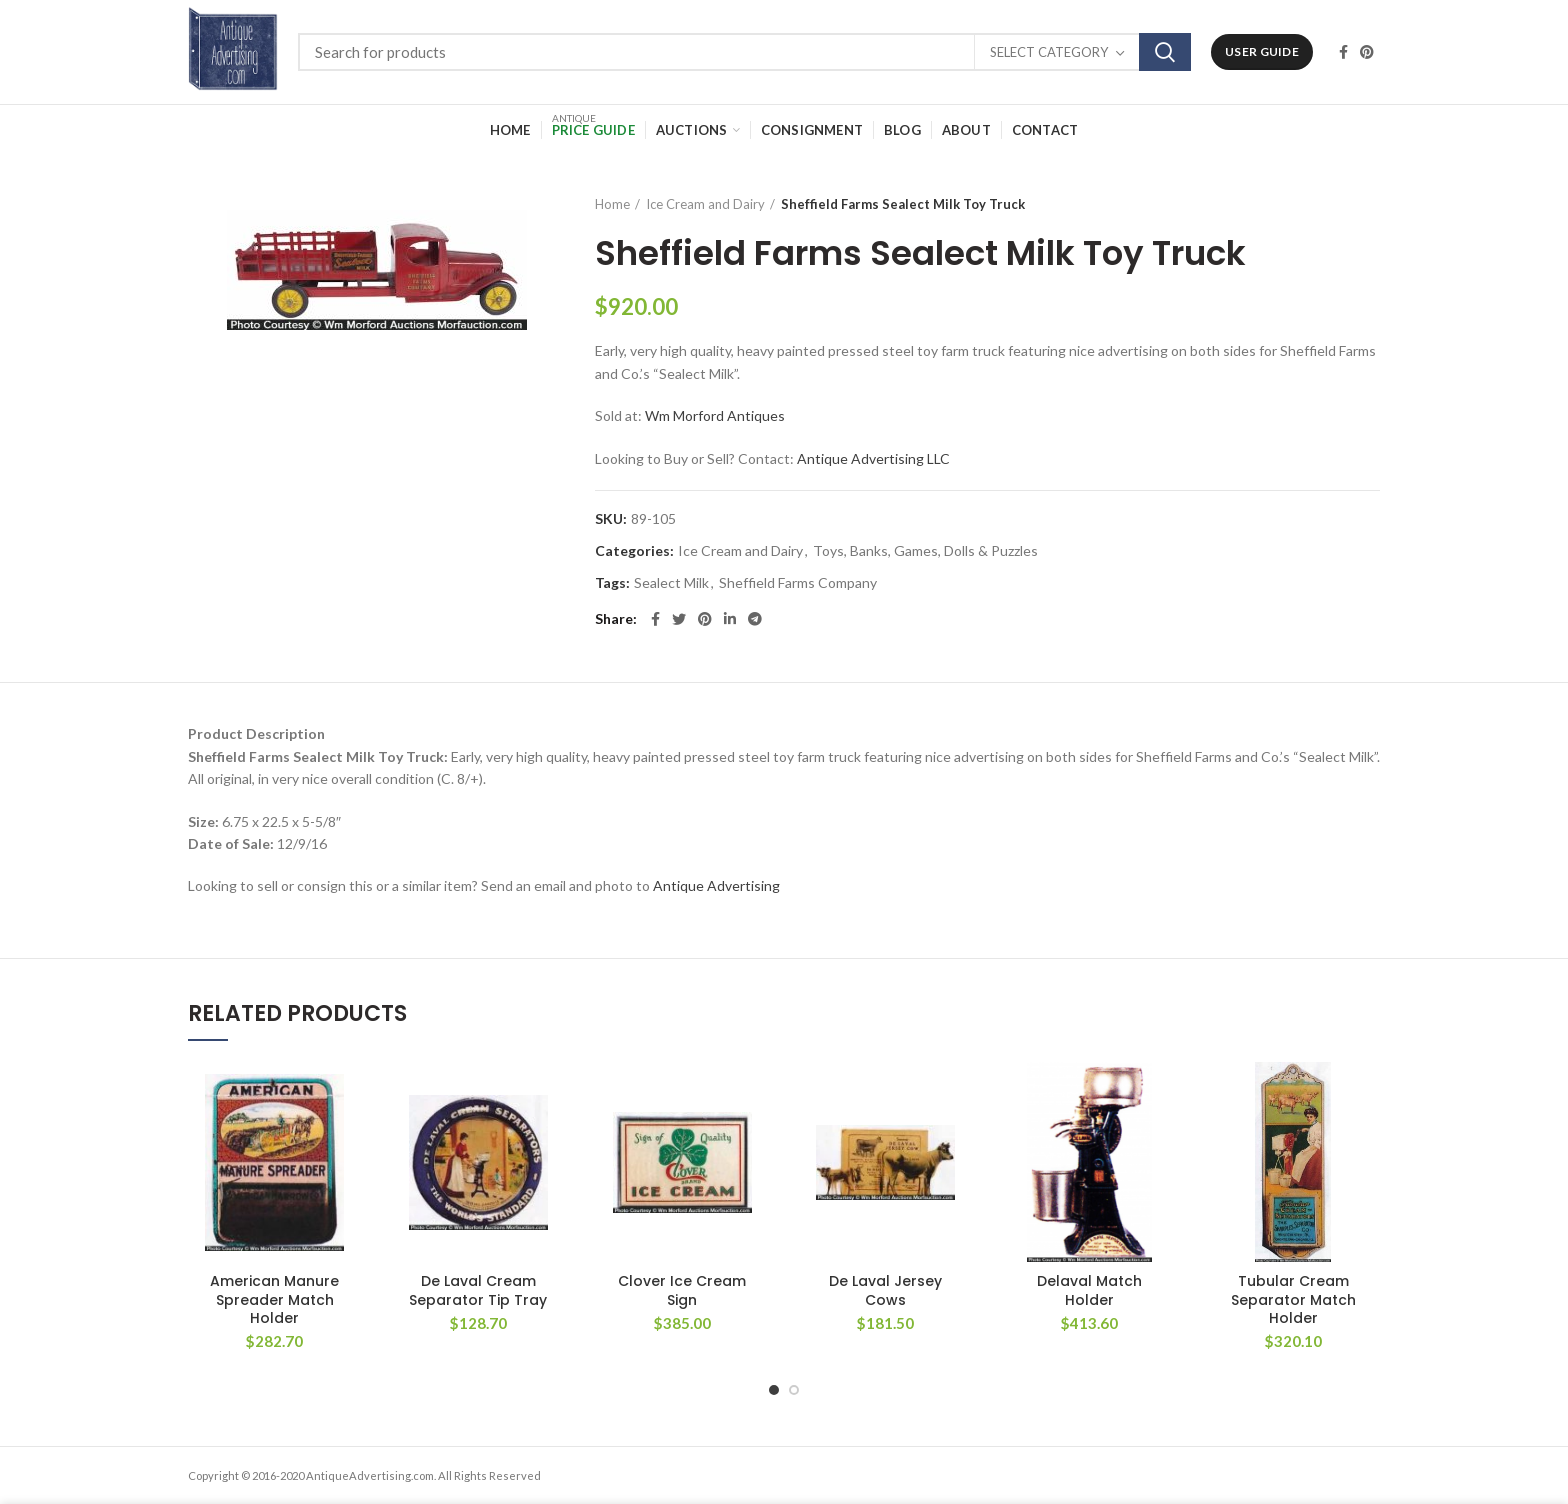  What do you see at coordinates (682, 1290) in the screenshot?
I see `Clover Ice Cream Sign` at bounding box center [682, 1290].